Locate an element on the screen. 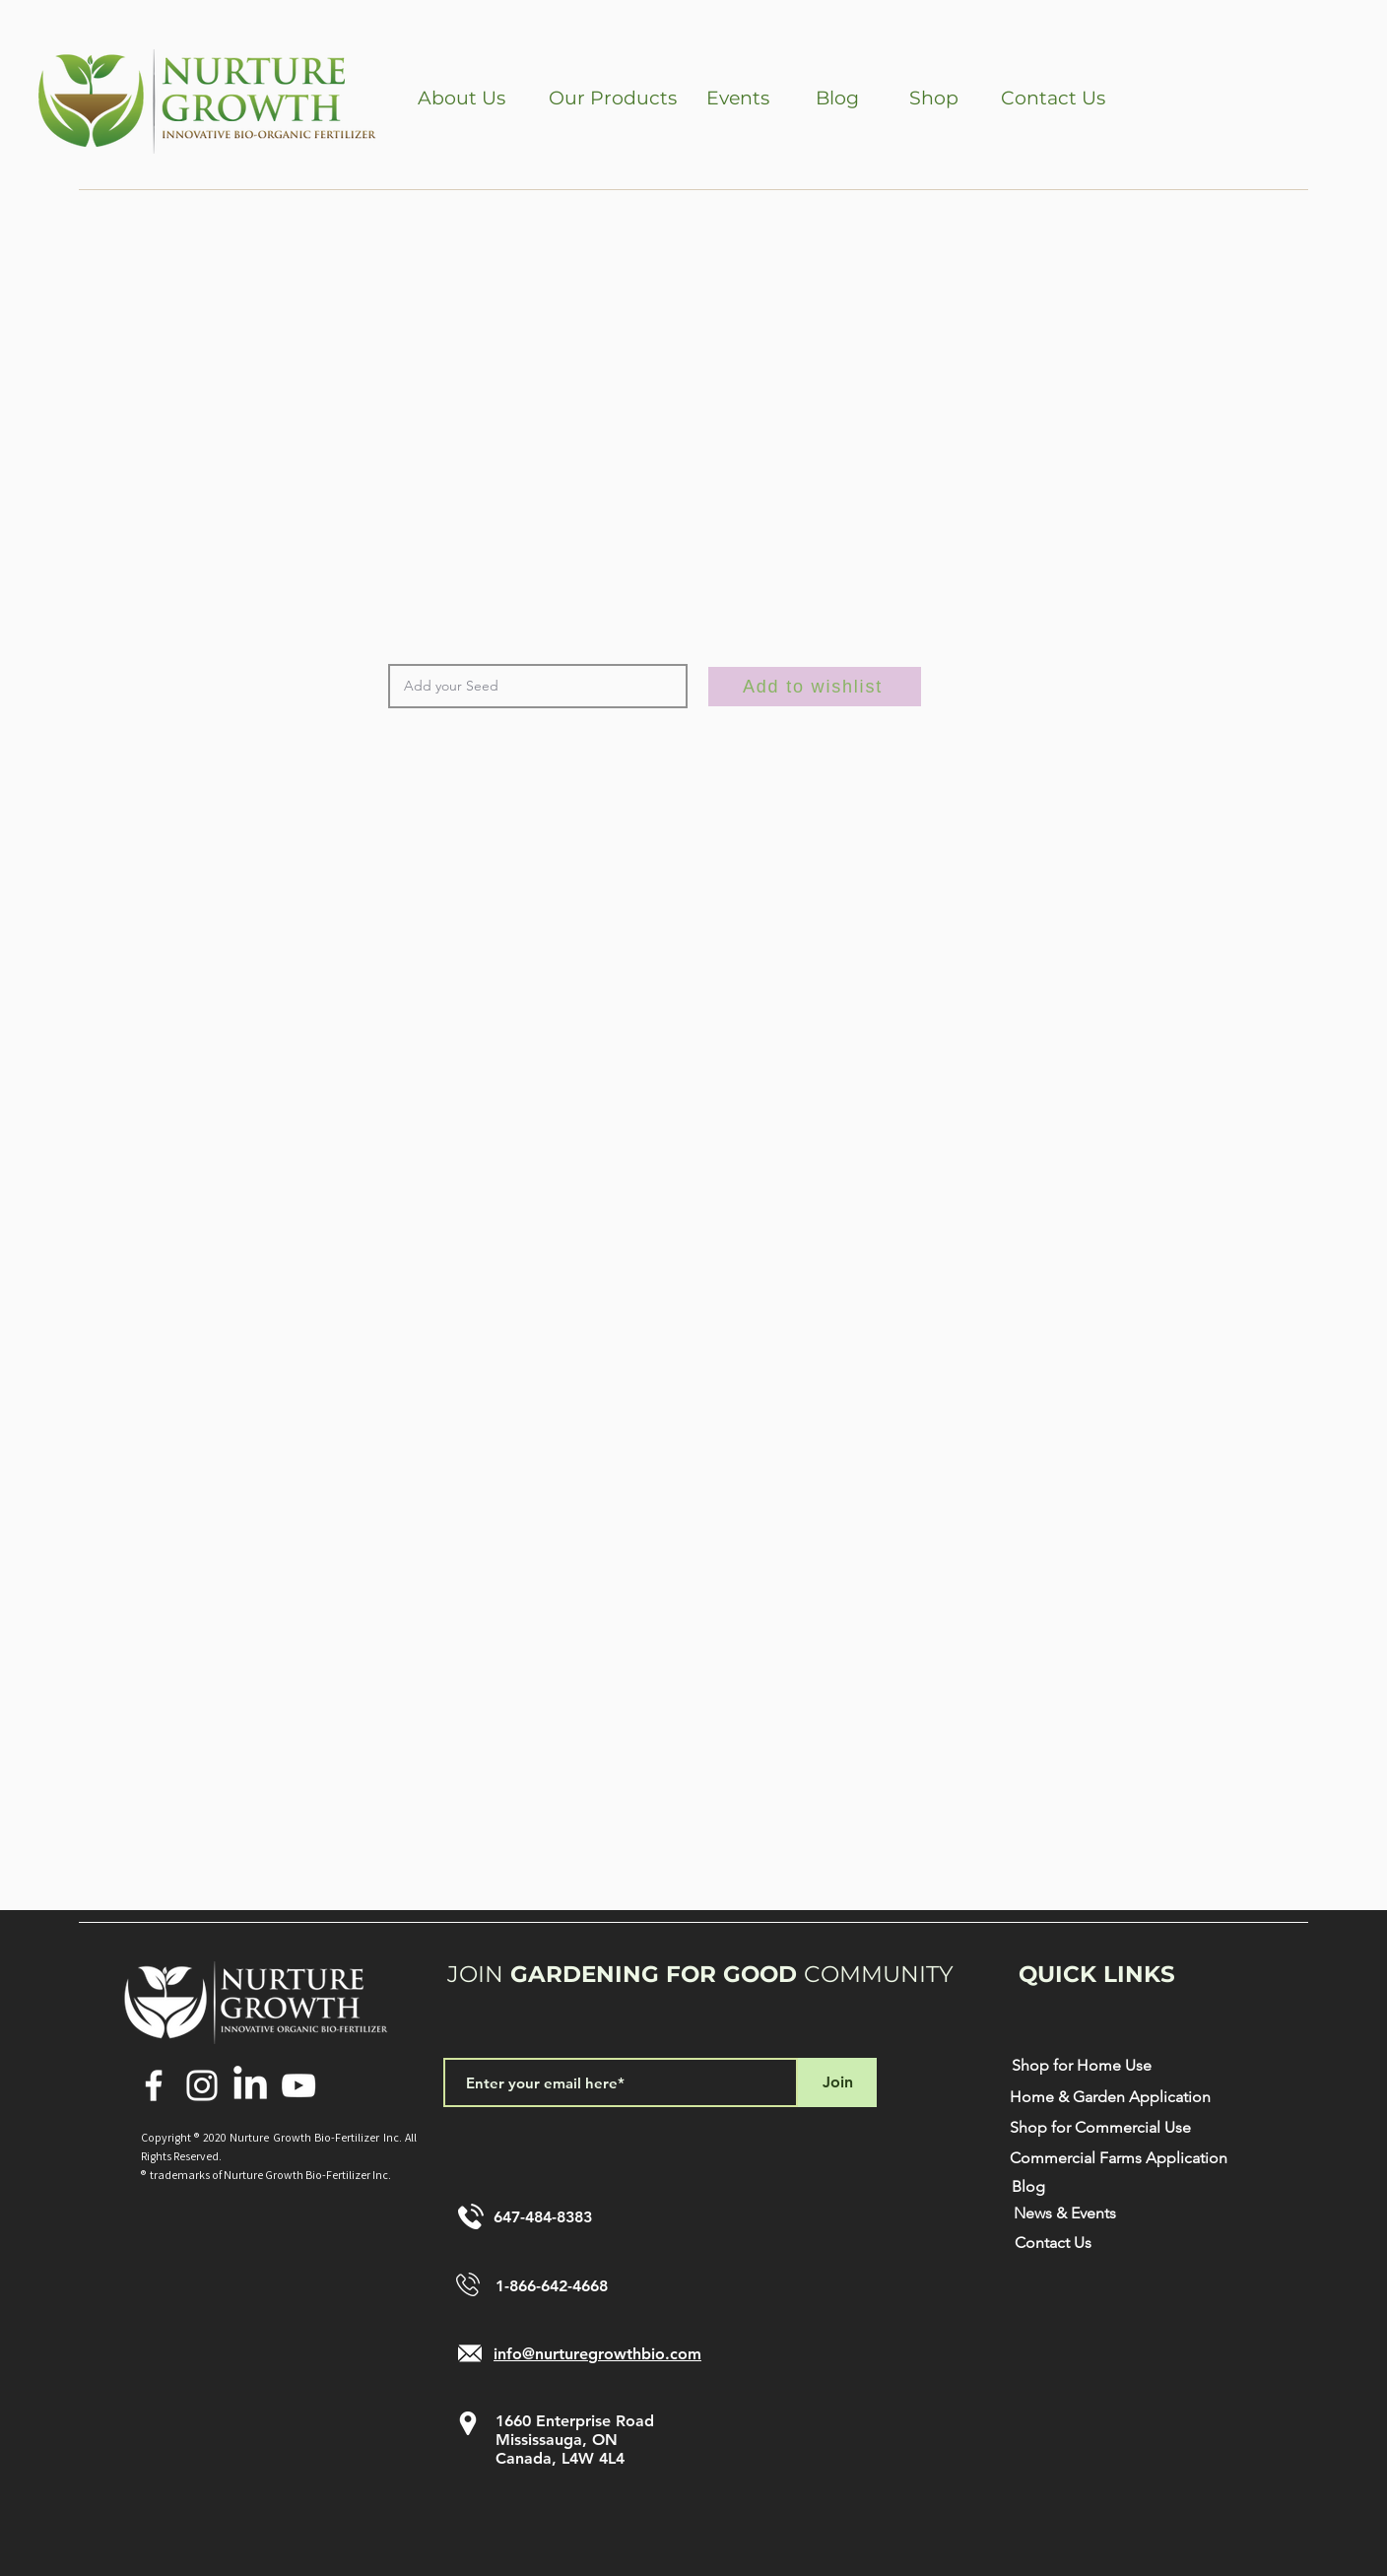 This screenshot has height=2576, width=1387. [Events] is located at coordinates (738, 98).